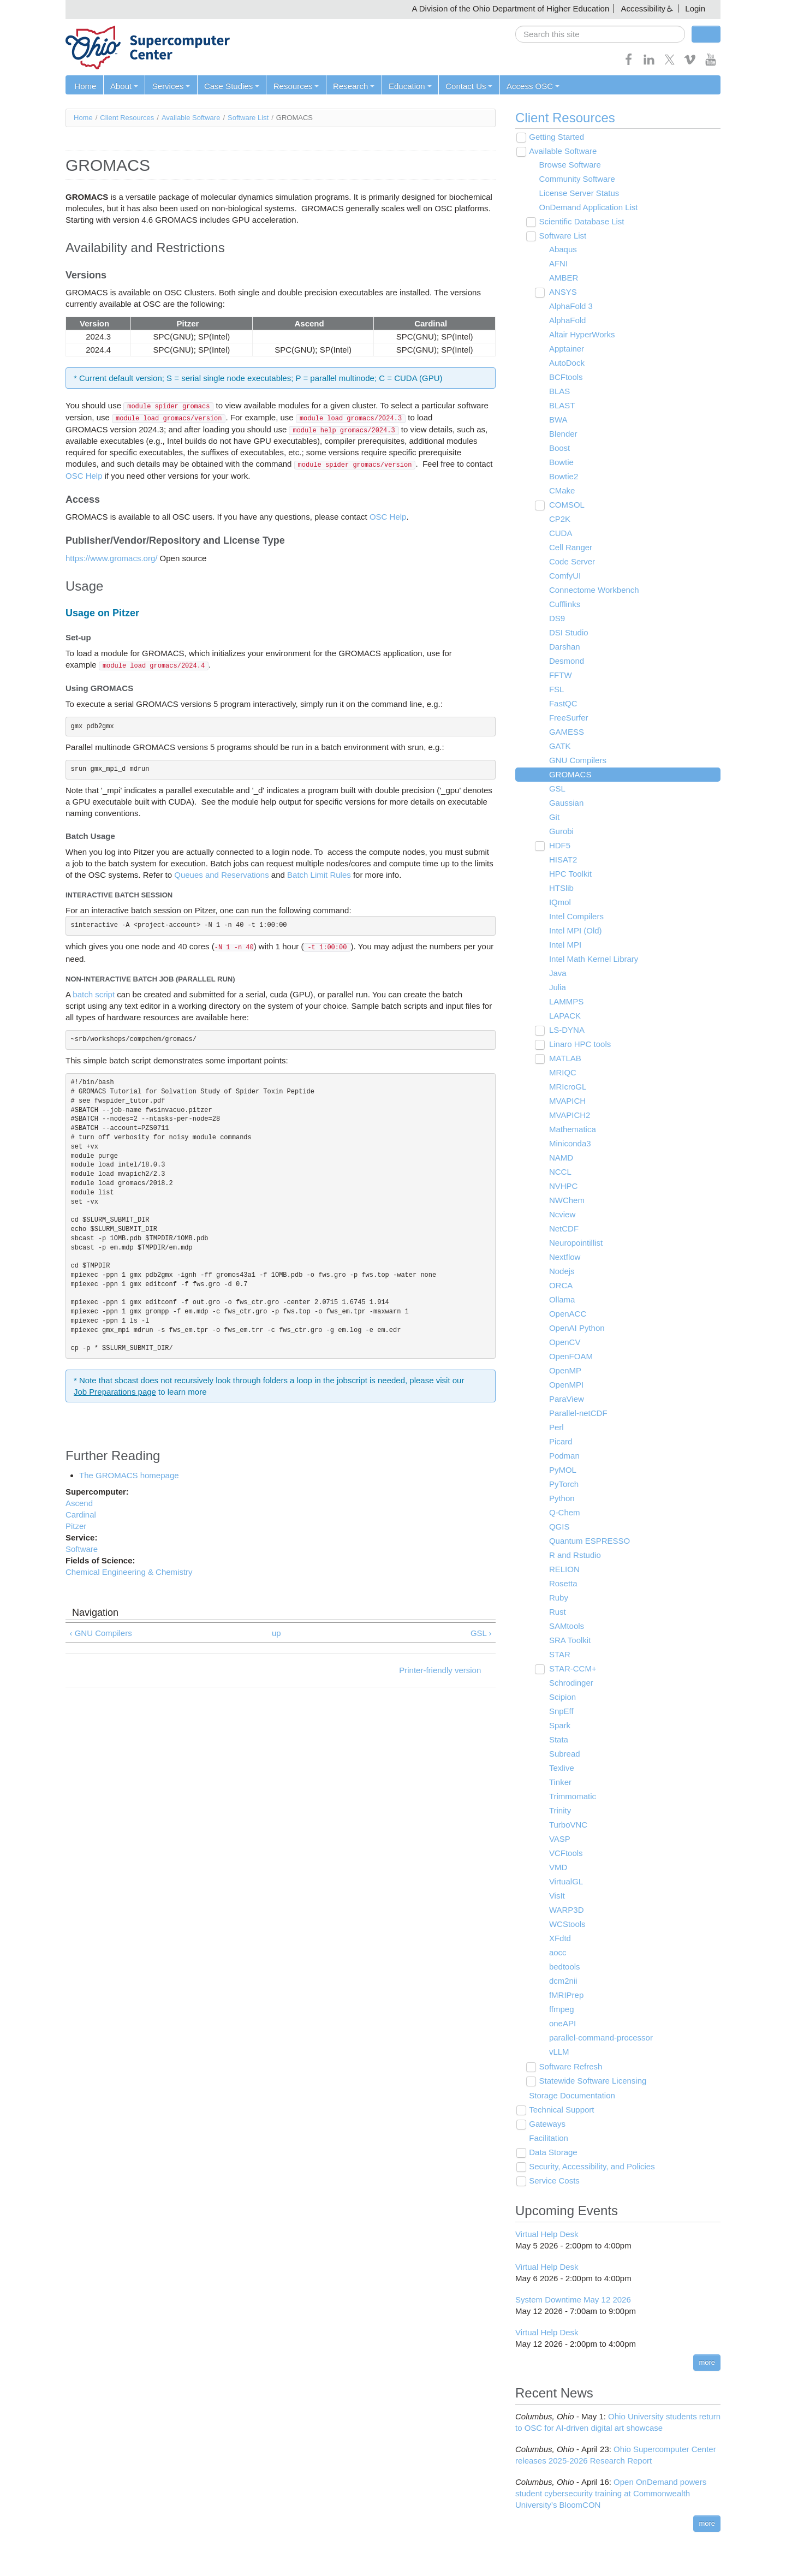  Describe the element at coordinates (556, 1896) in the screenshot. I see `VisIt` at that location.